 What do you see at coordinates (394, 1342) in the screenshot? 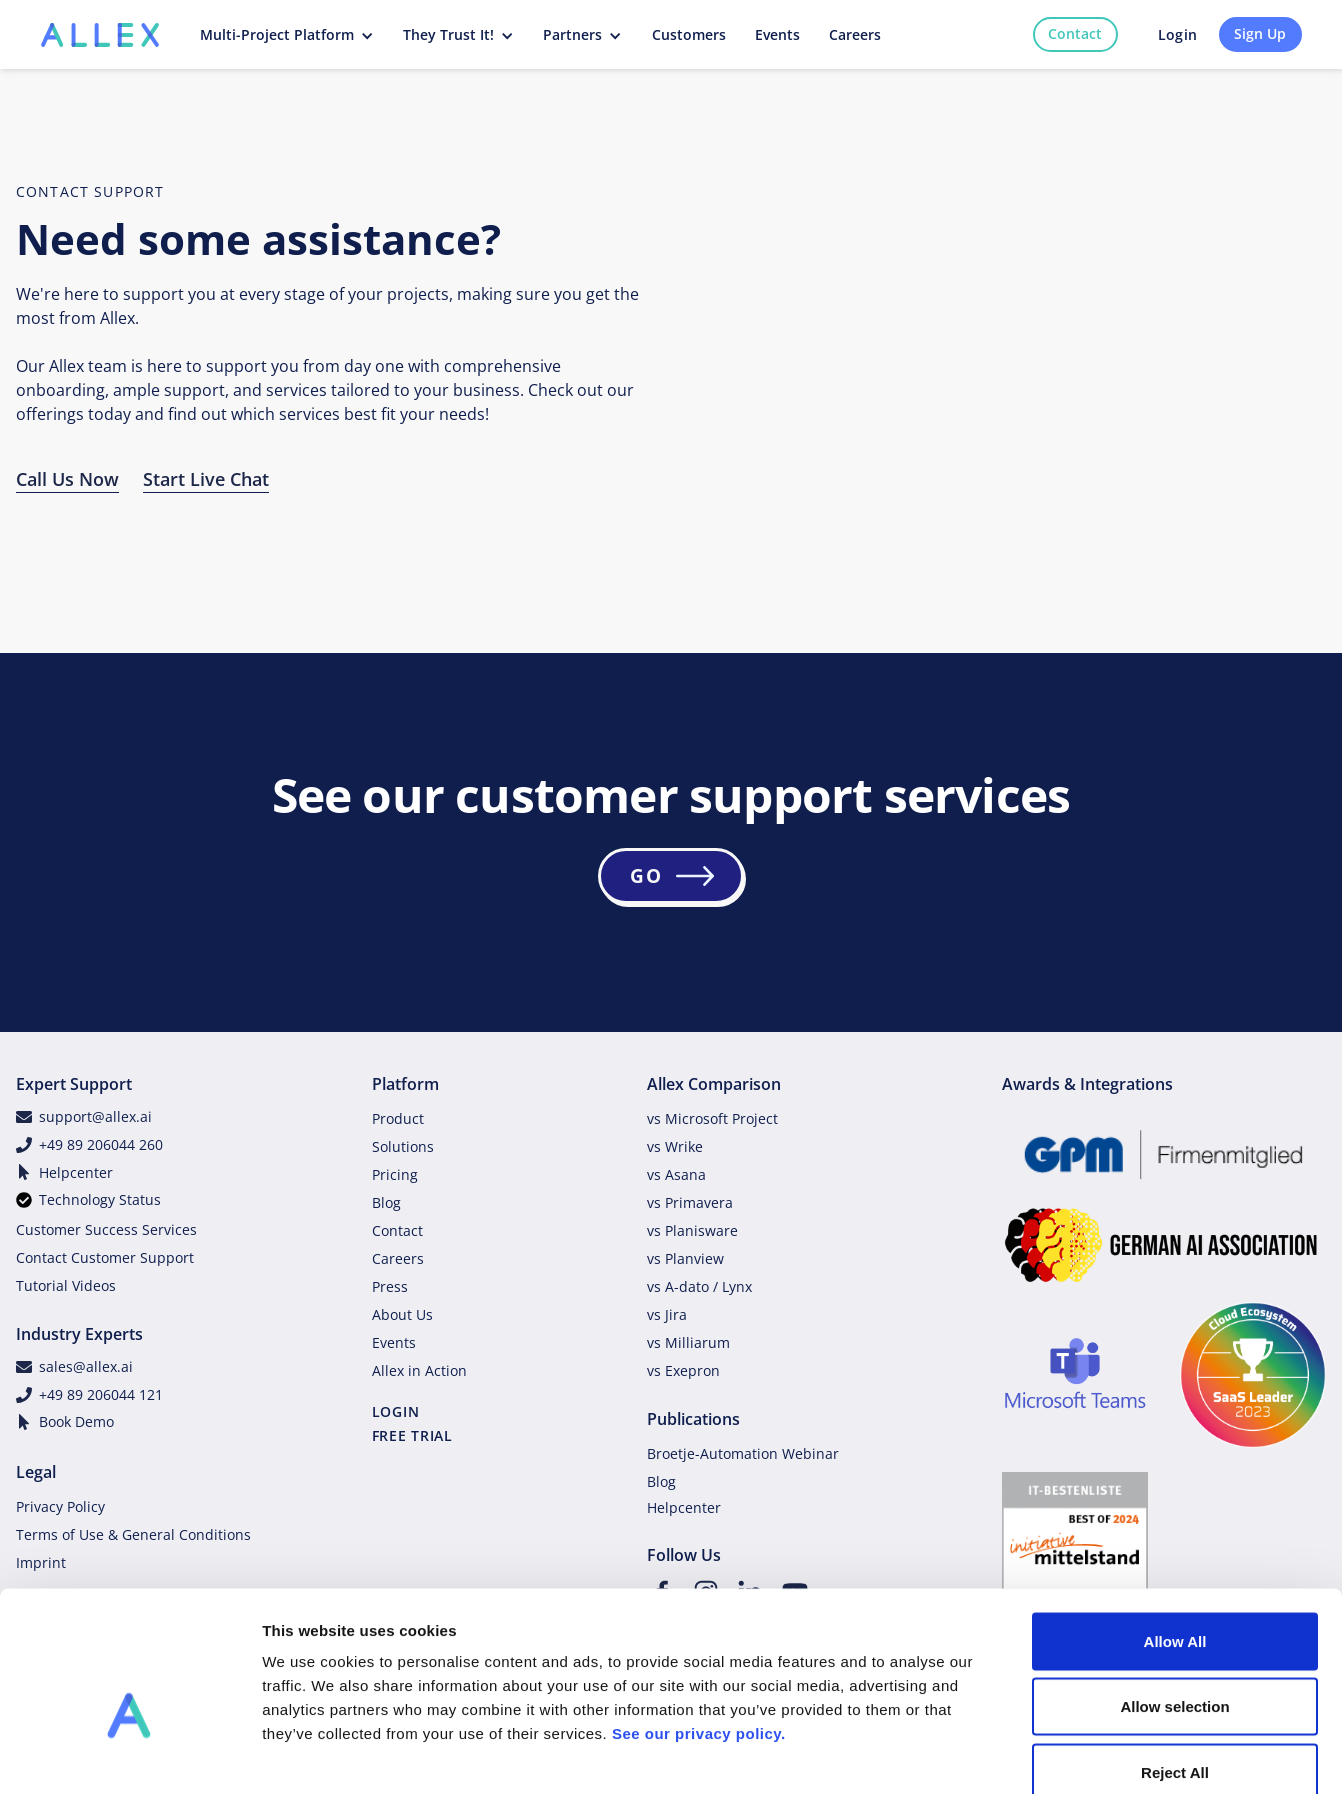
I see `Events` at bounding box center [394, 1342].